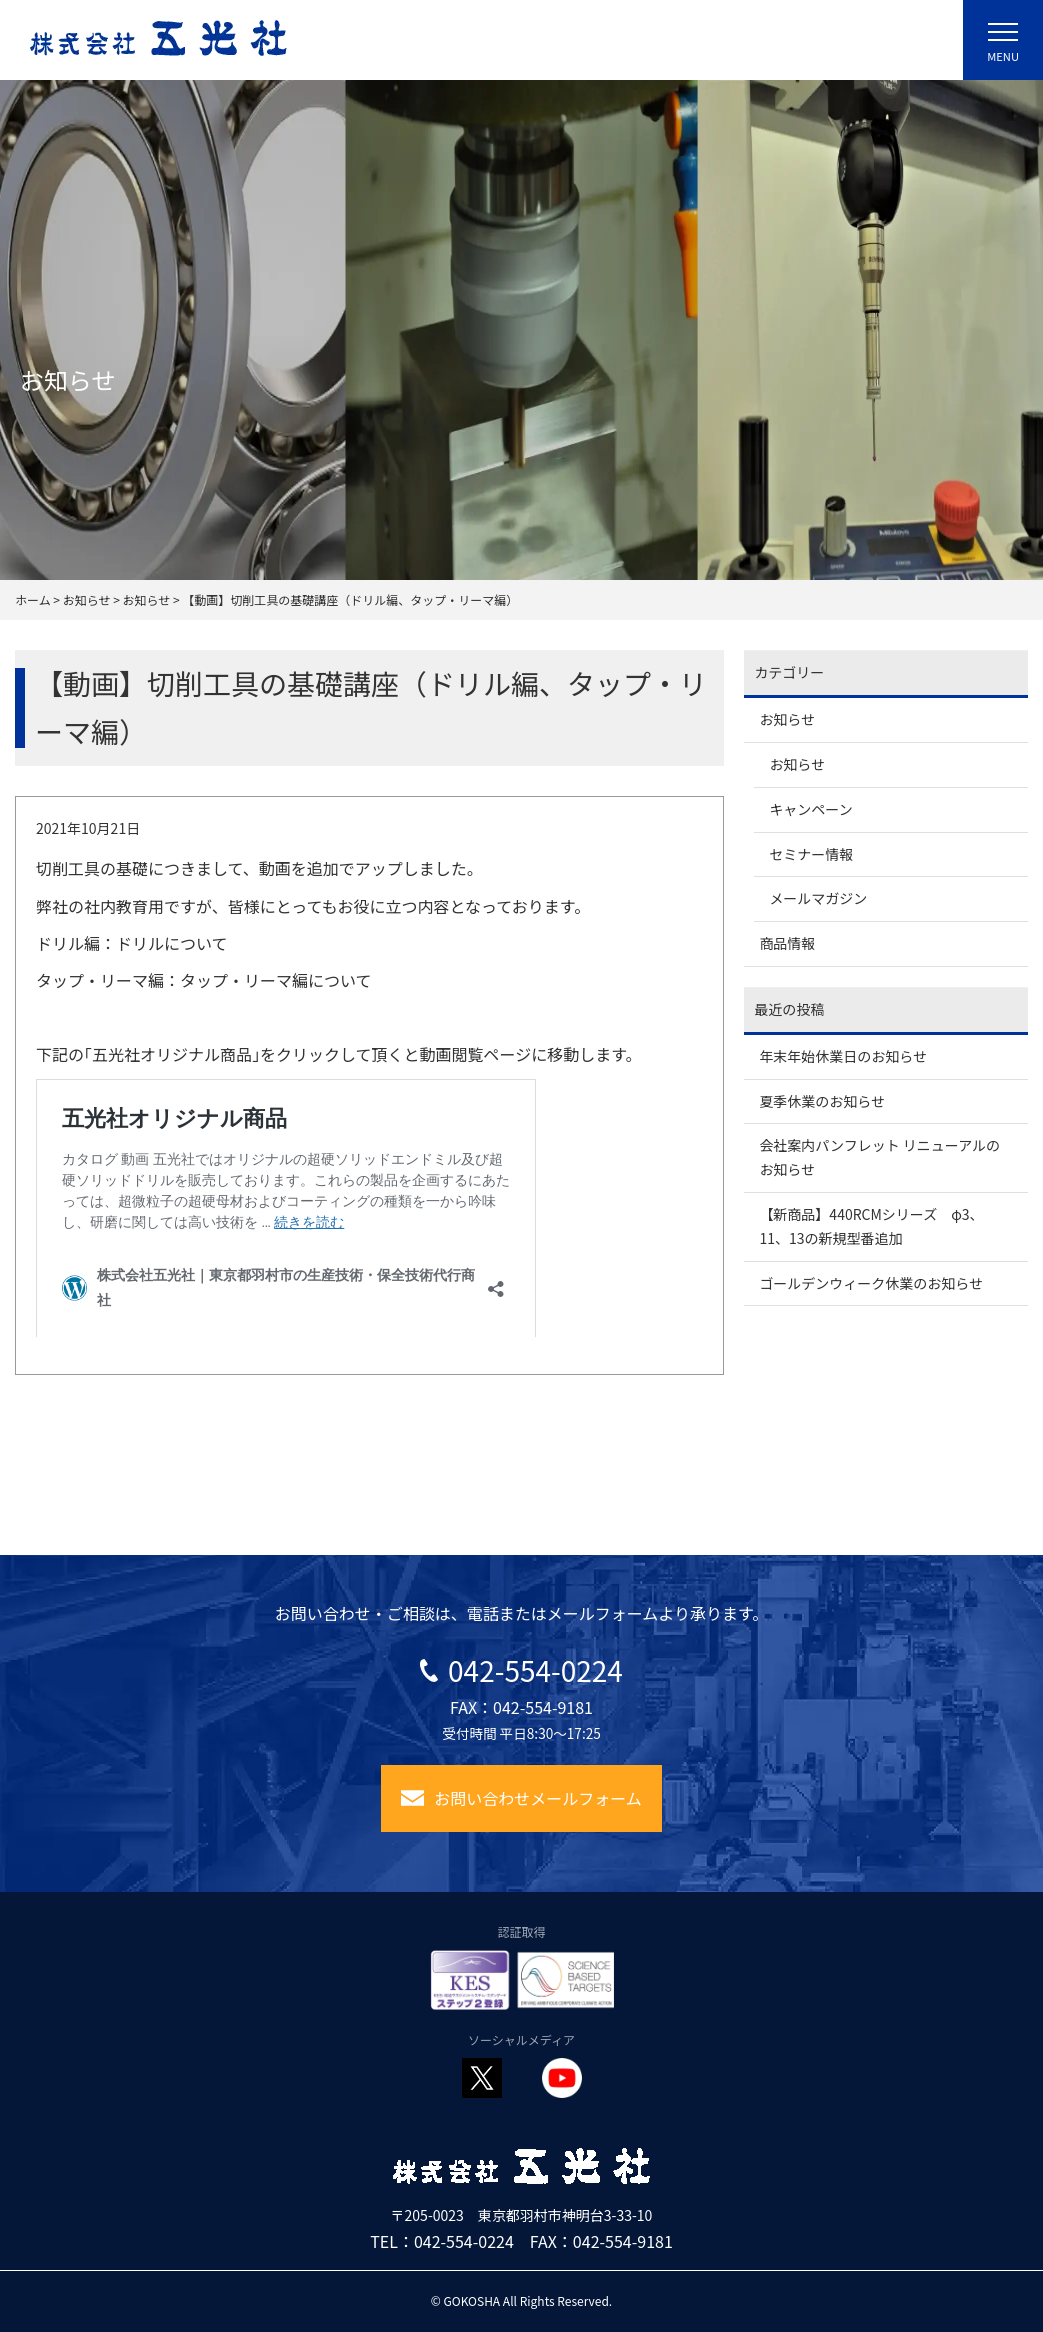 This screenshot has height=2332, width=1043. What do you see at coordinates (810, 809) in the screenshot?
I see `キャンペーン` at bounding box center [810, 809].